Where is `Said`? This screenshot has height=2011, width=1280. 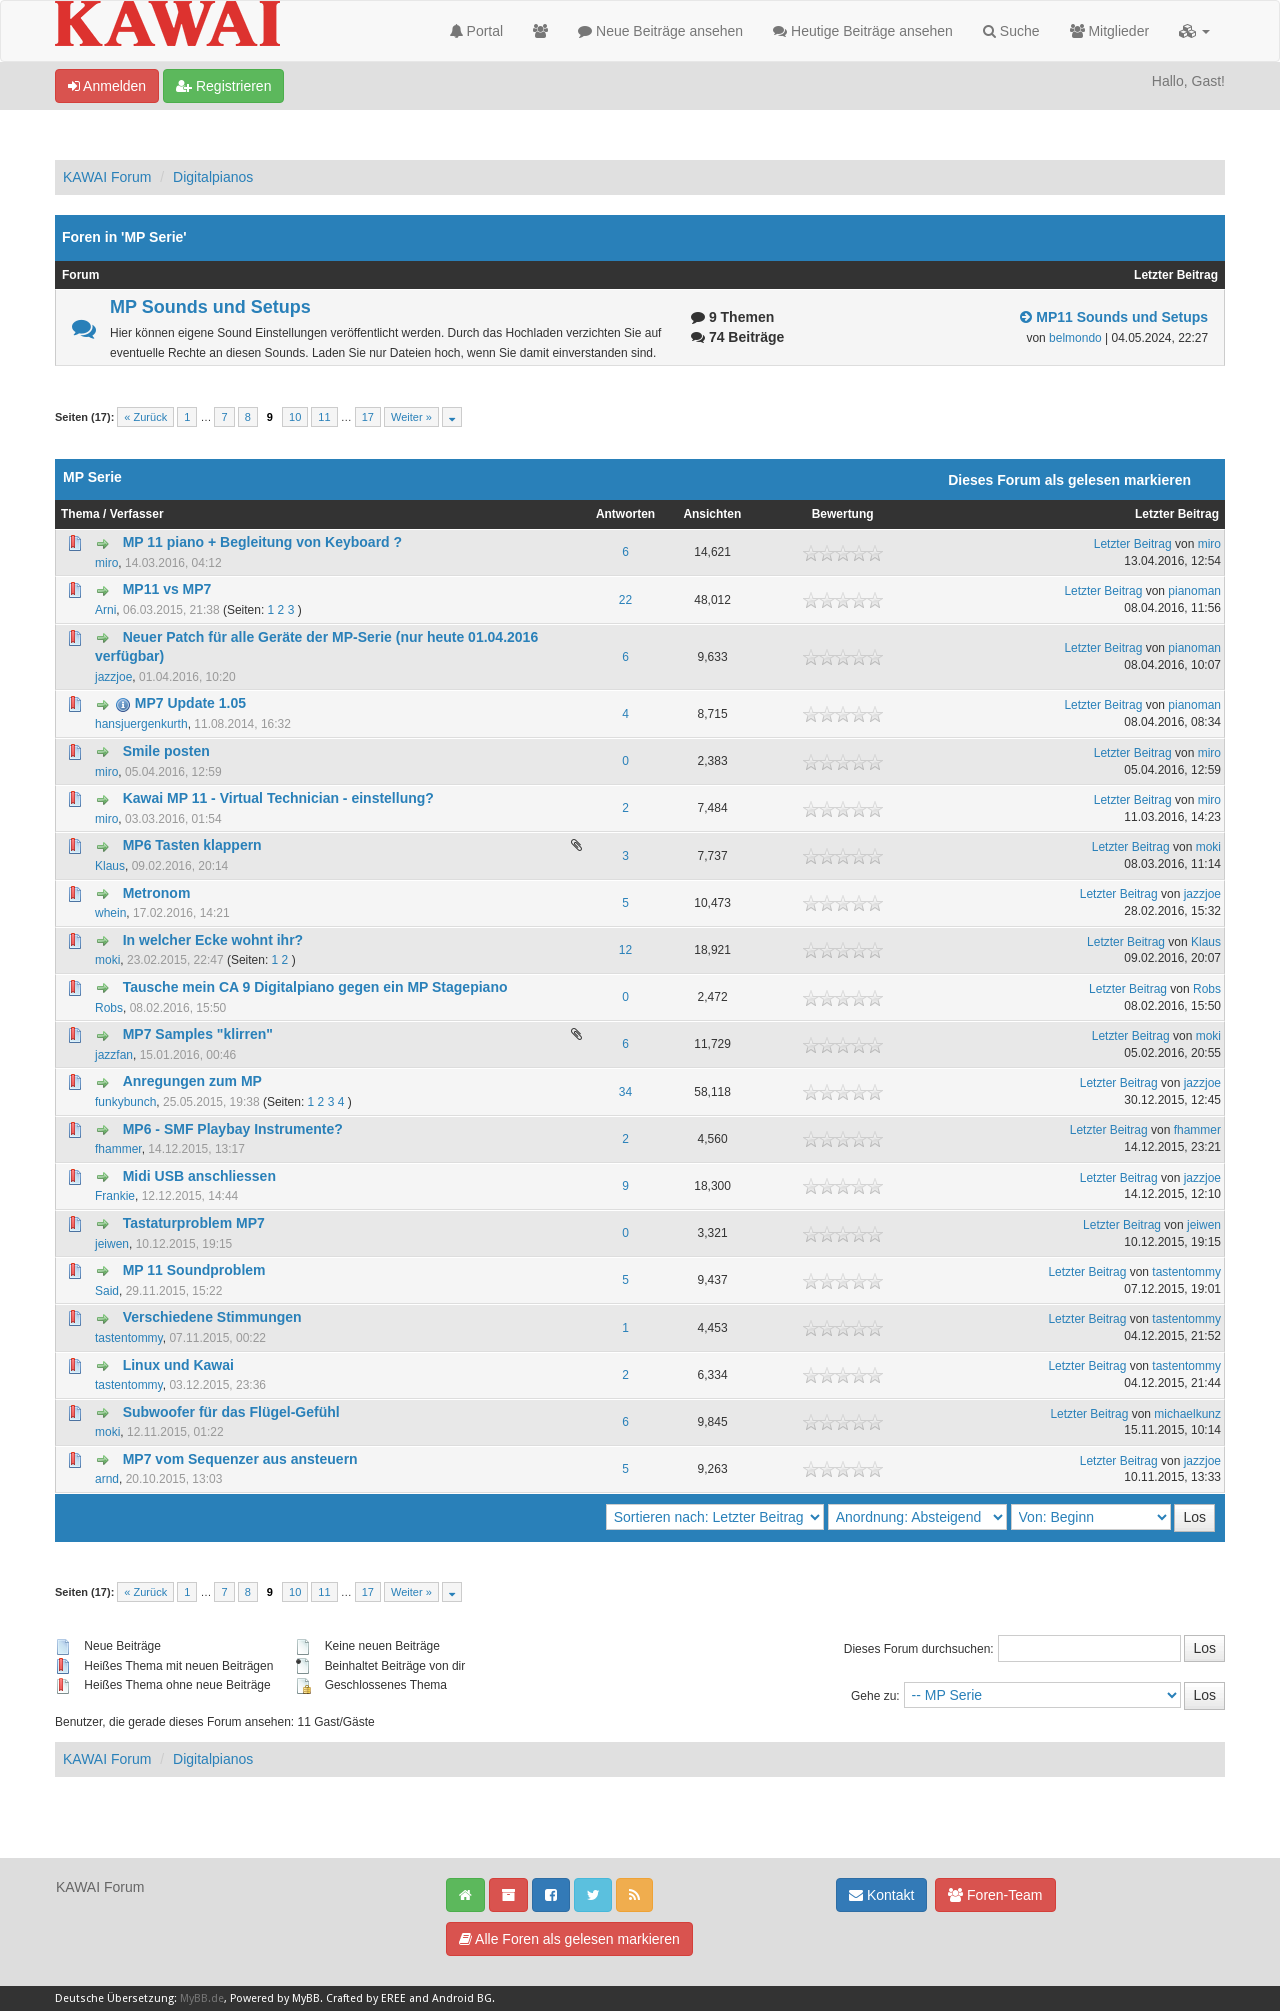 Said is located at coordinates (107, 1291).